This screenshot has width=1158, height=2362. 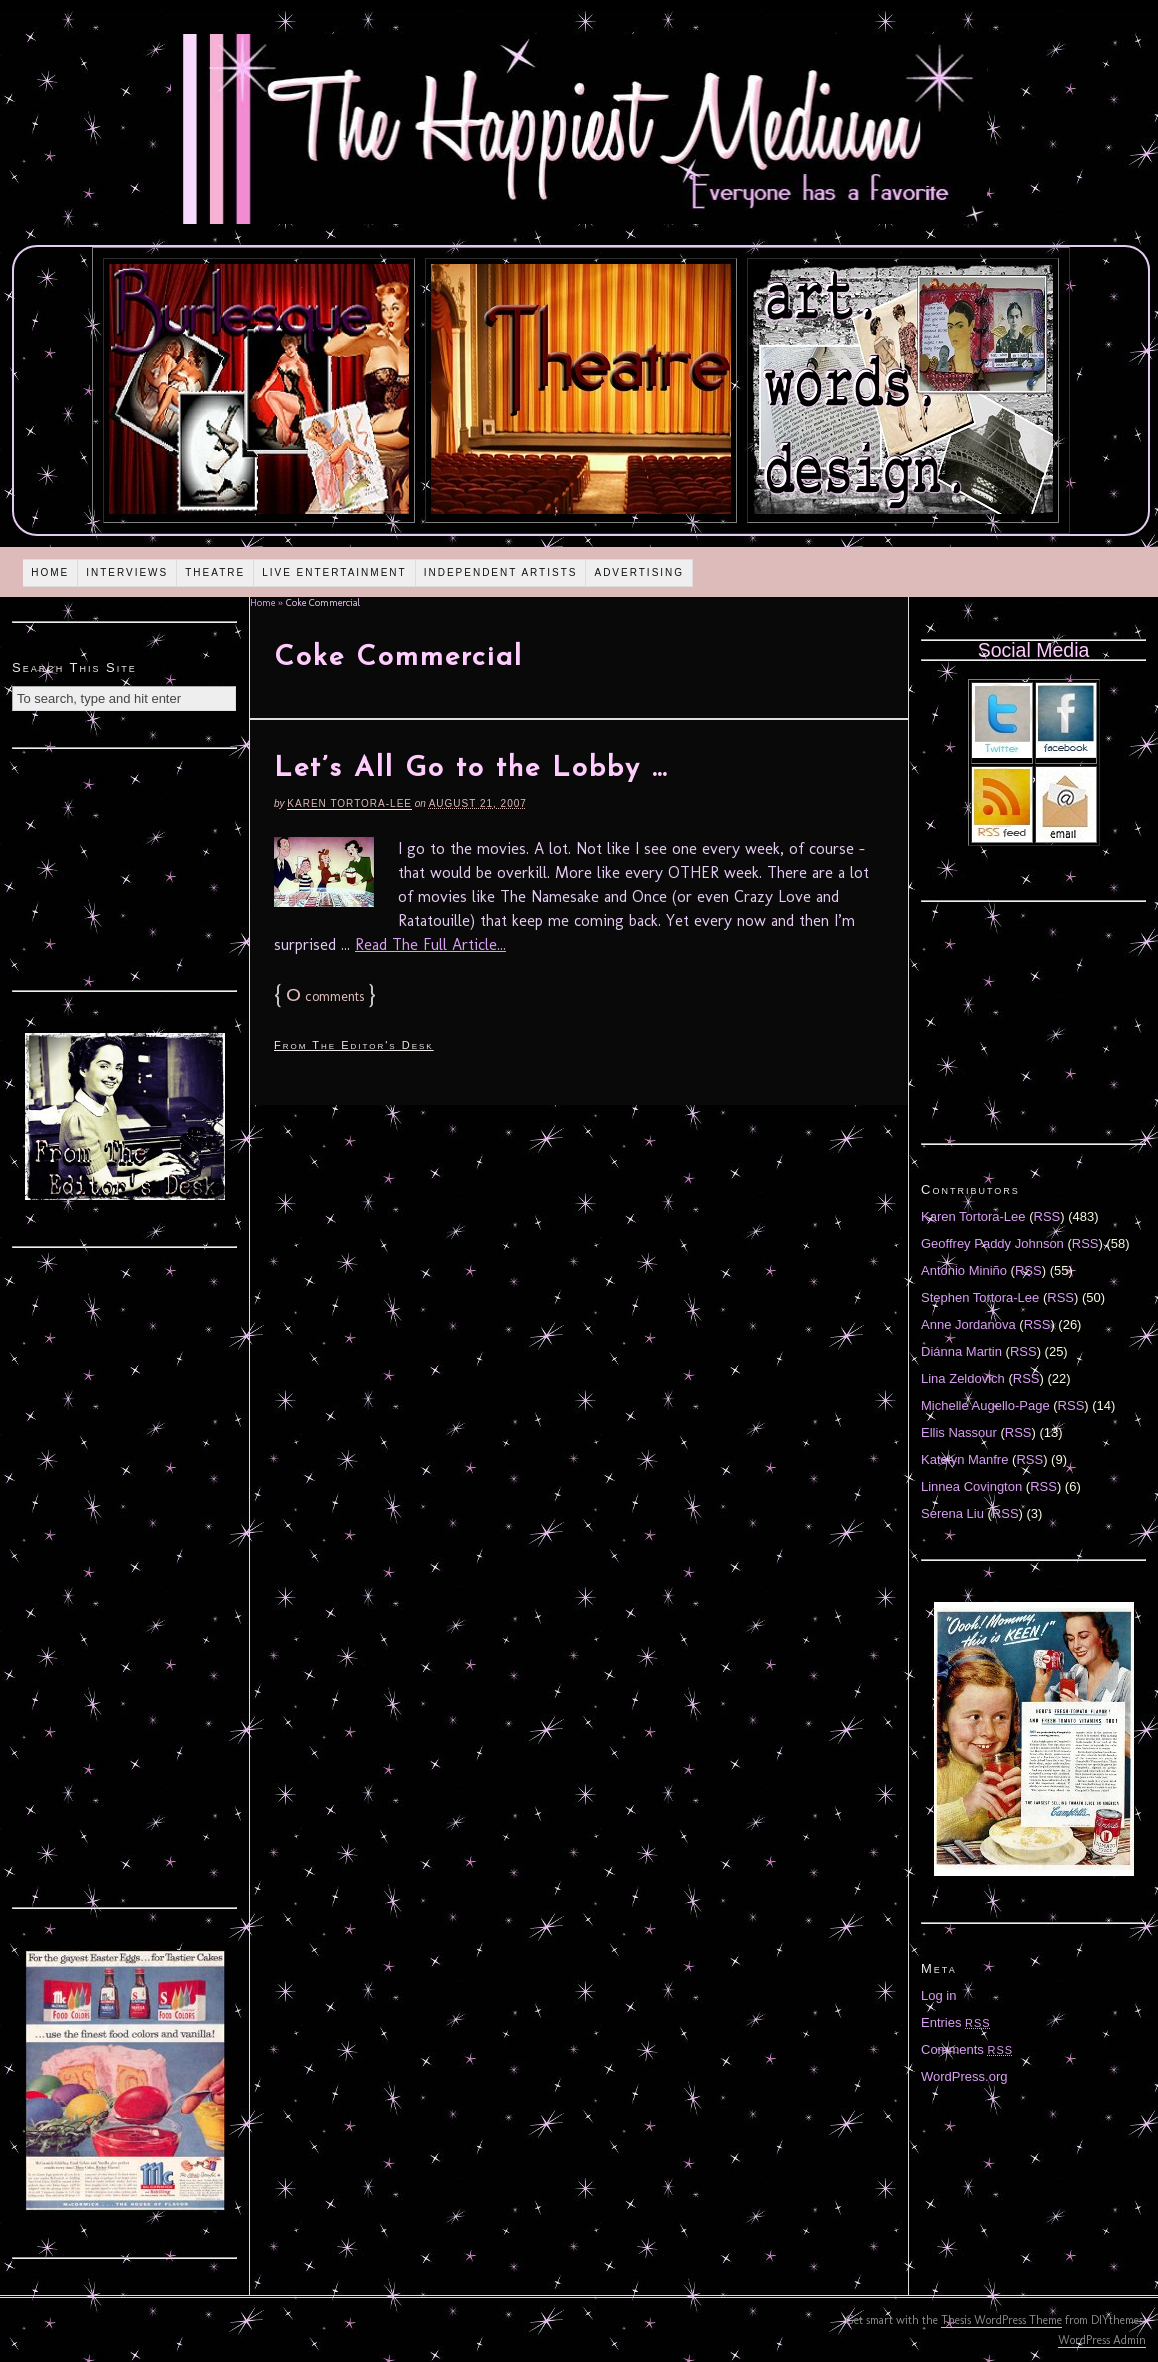 What do you see at coordinates (354, 1045) in the screenshot?
I see `From The Editor's Desk` at bounding box center [354, 1045].